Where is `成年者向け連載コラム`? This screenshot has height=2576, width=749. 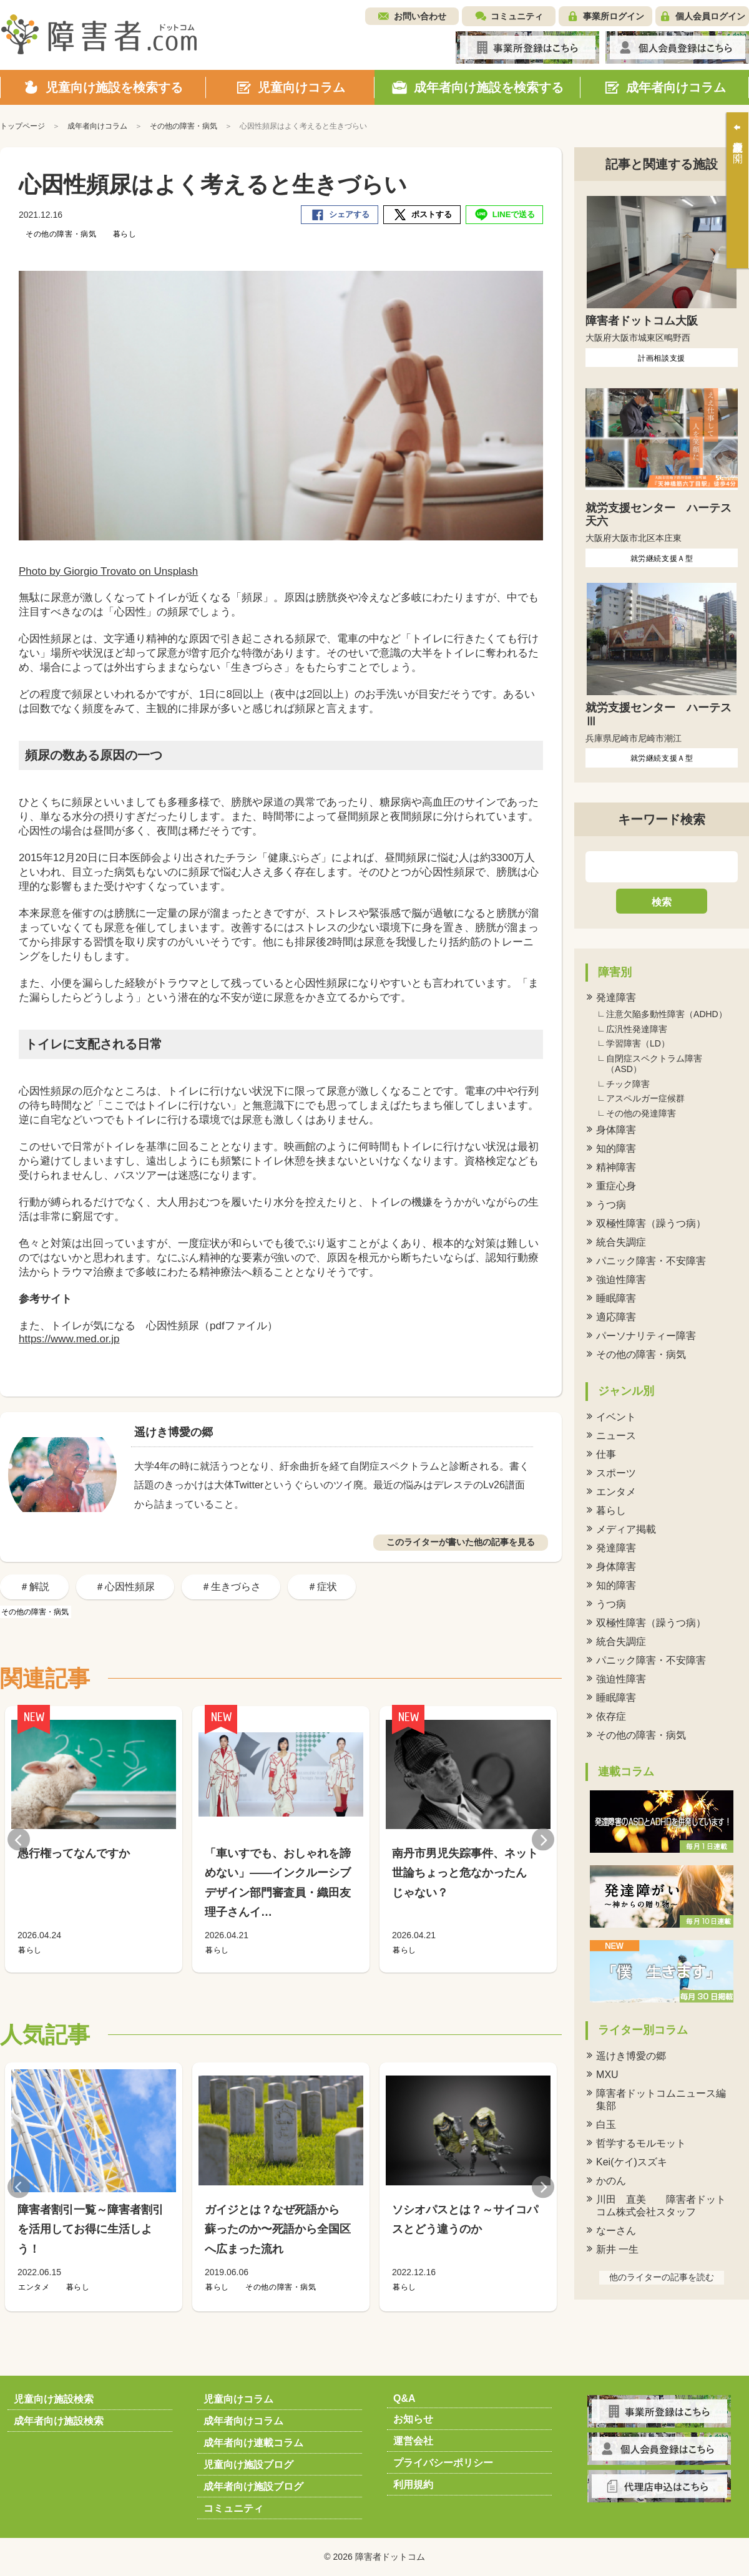 成年者向け連載コラム is located at coordinates (253, 2442).